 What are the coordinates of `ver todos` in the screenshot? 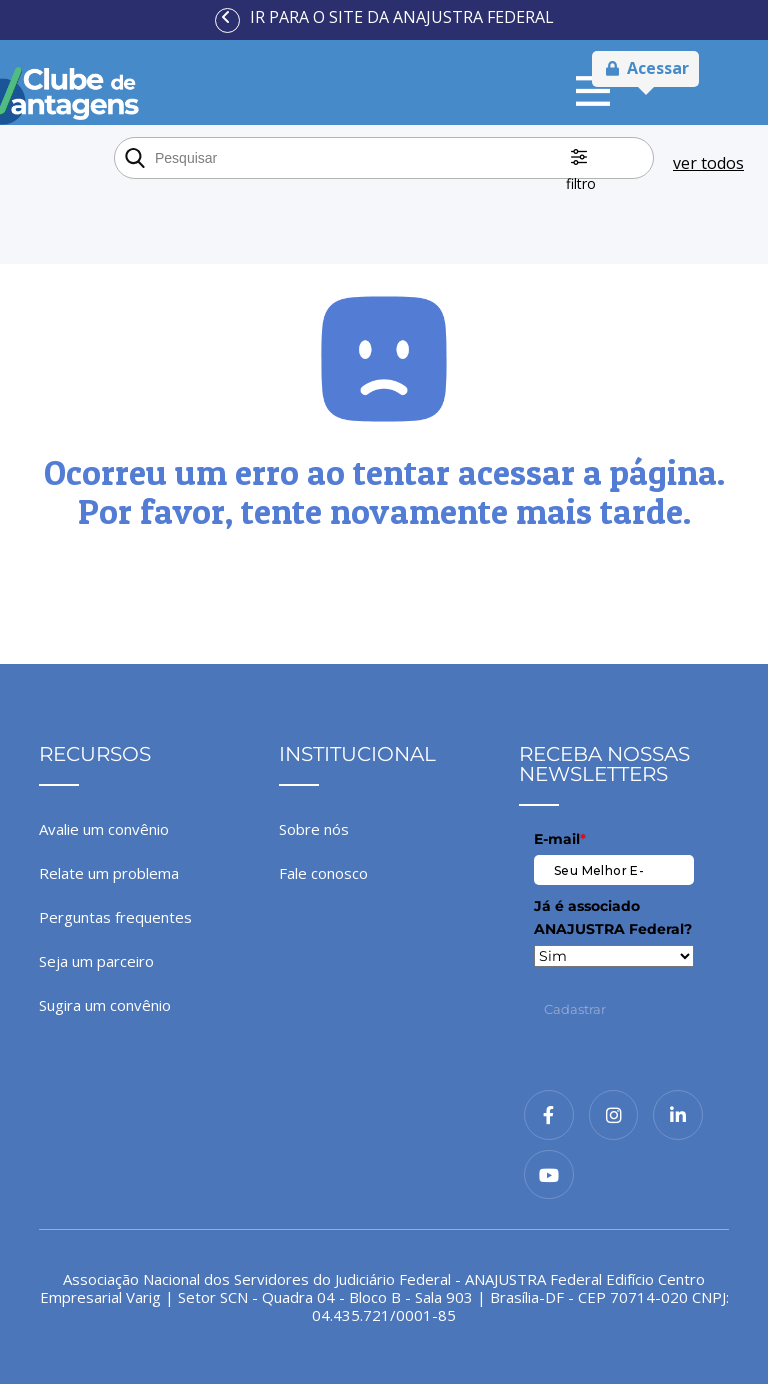 It's located at (708, 163).